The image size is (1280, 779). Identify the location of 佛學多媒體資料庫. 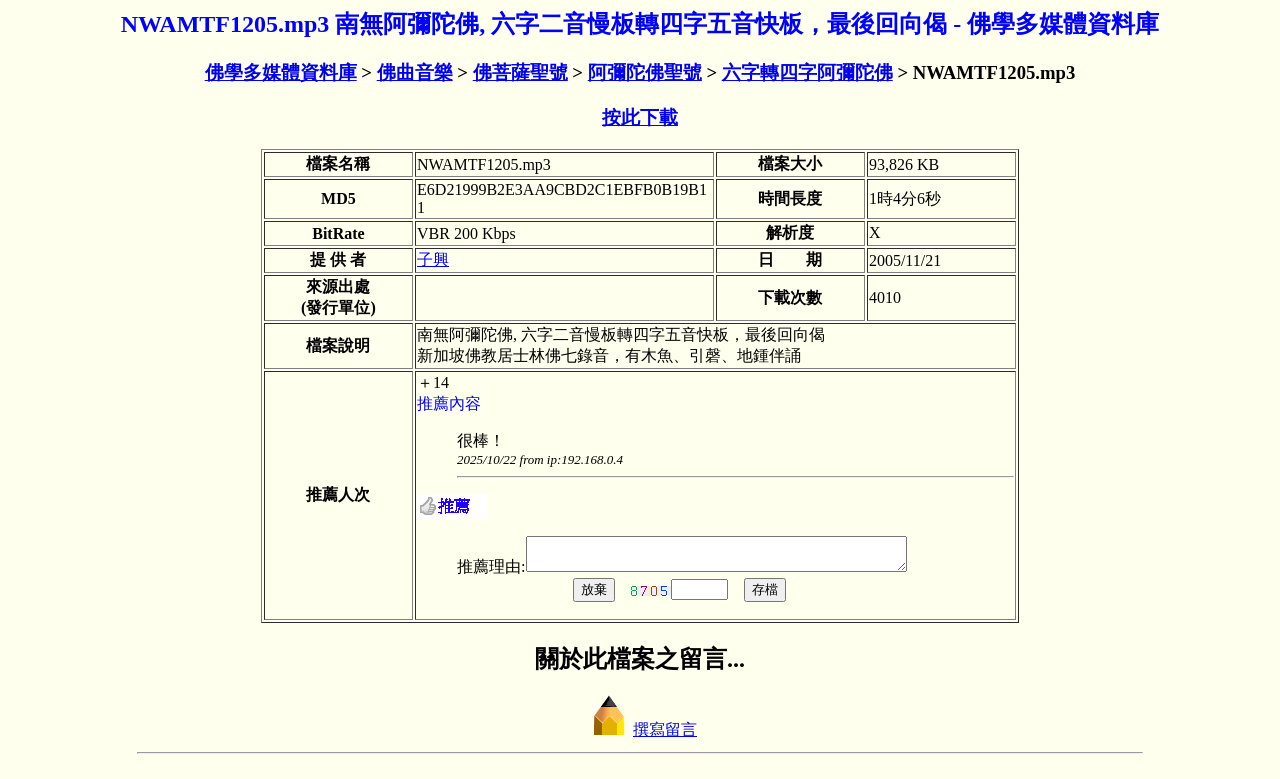
(281, 72).